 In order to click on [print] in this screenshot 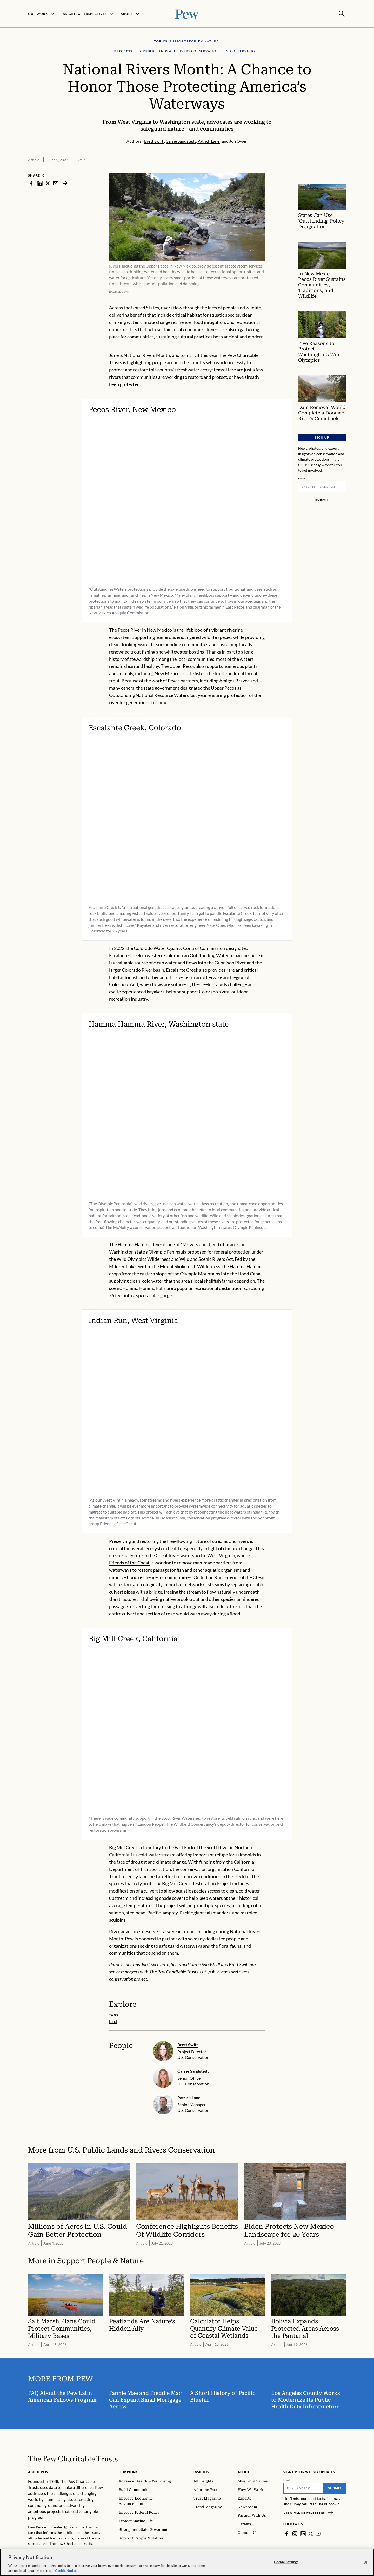, I will do `click(64, 182)`.